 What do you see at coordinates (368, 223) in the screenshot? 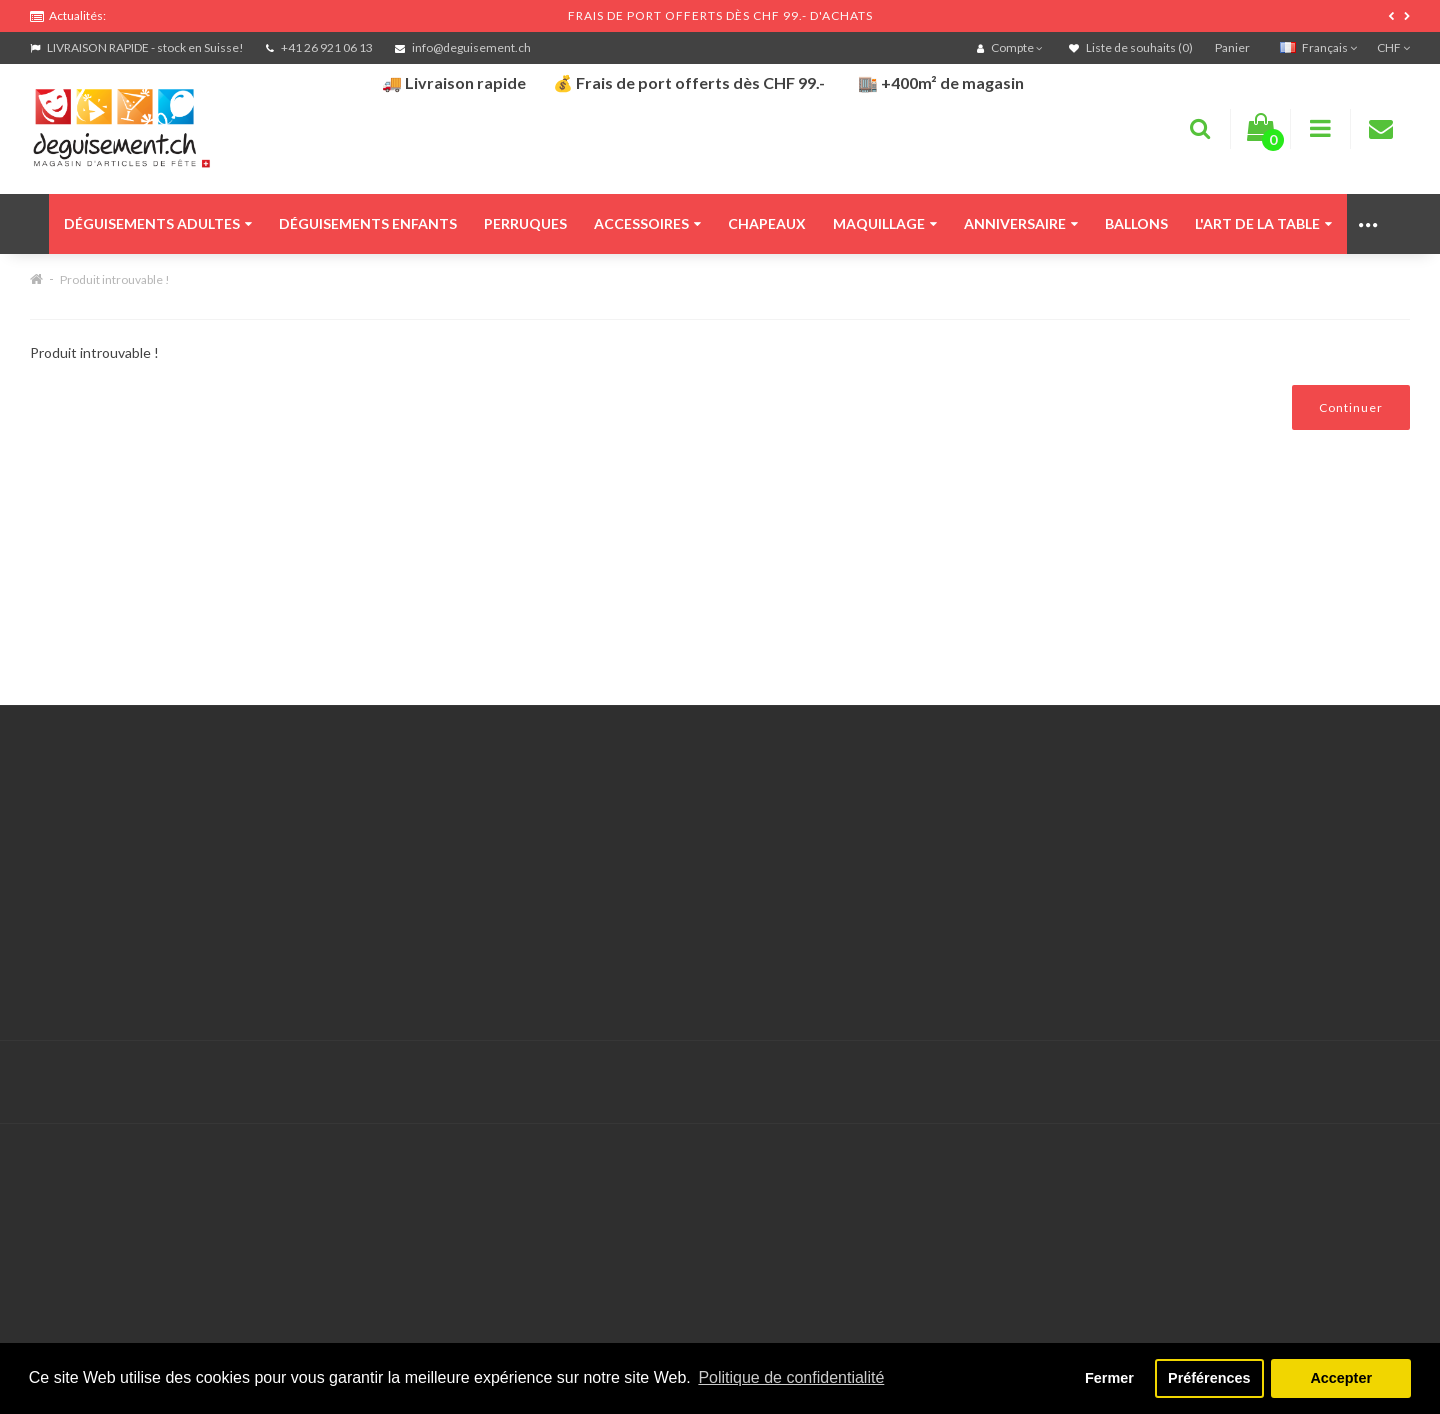
I see `Déguisements enfants` at bounding box center [368, 223].